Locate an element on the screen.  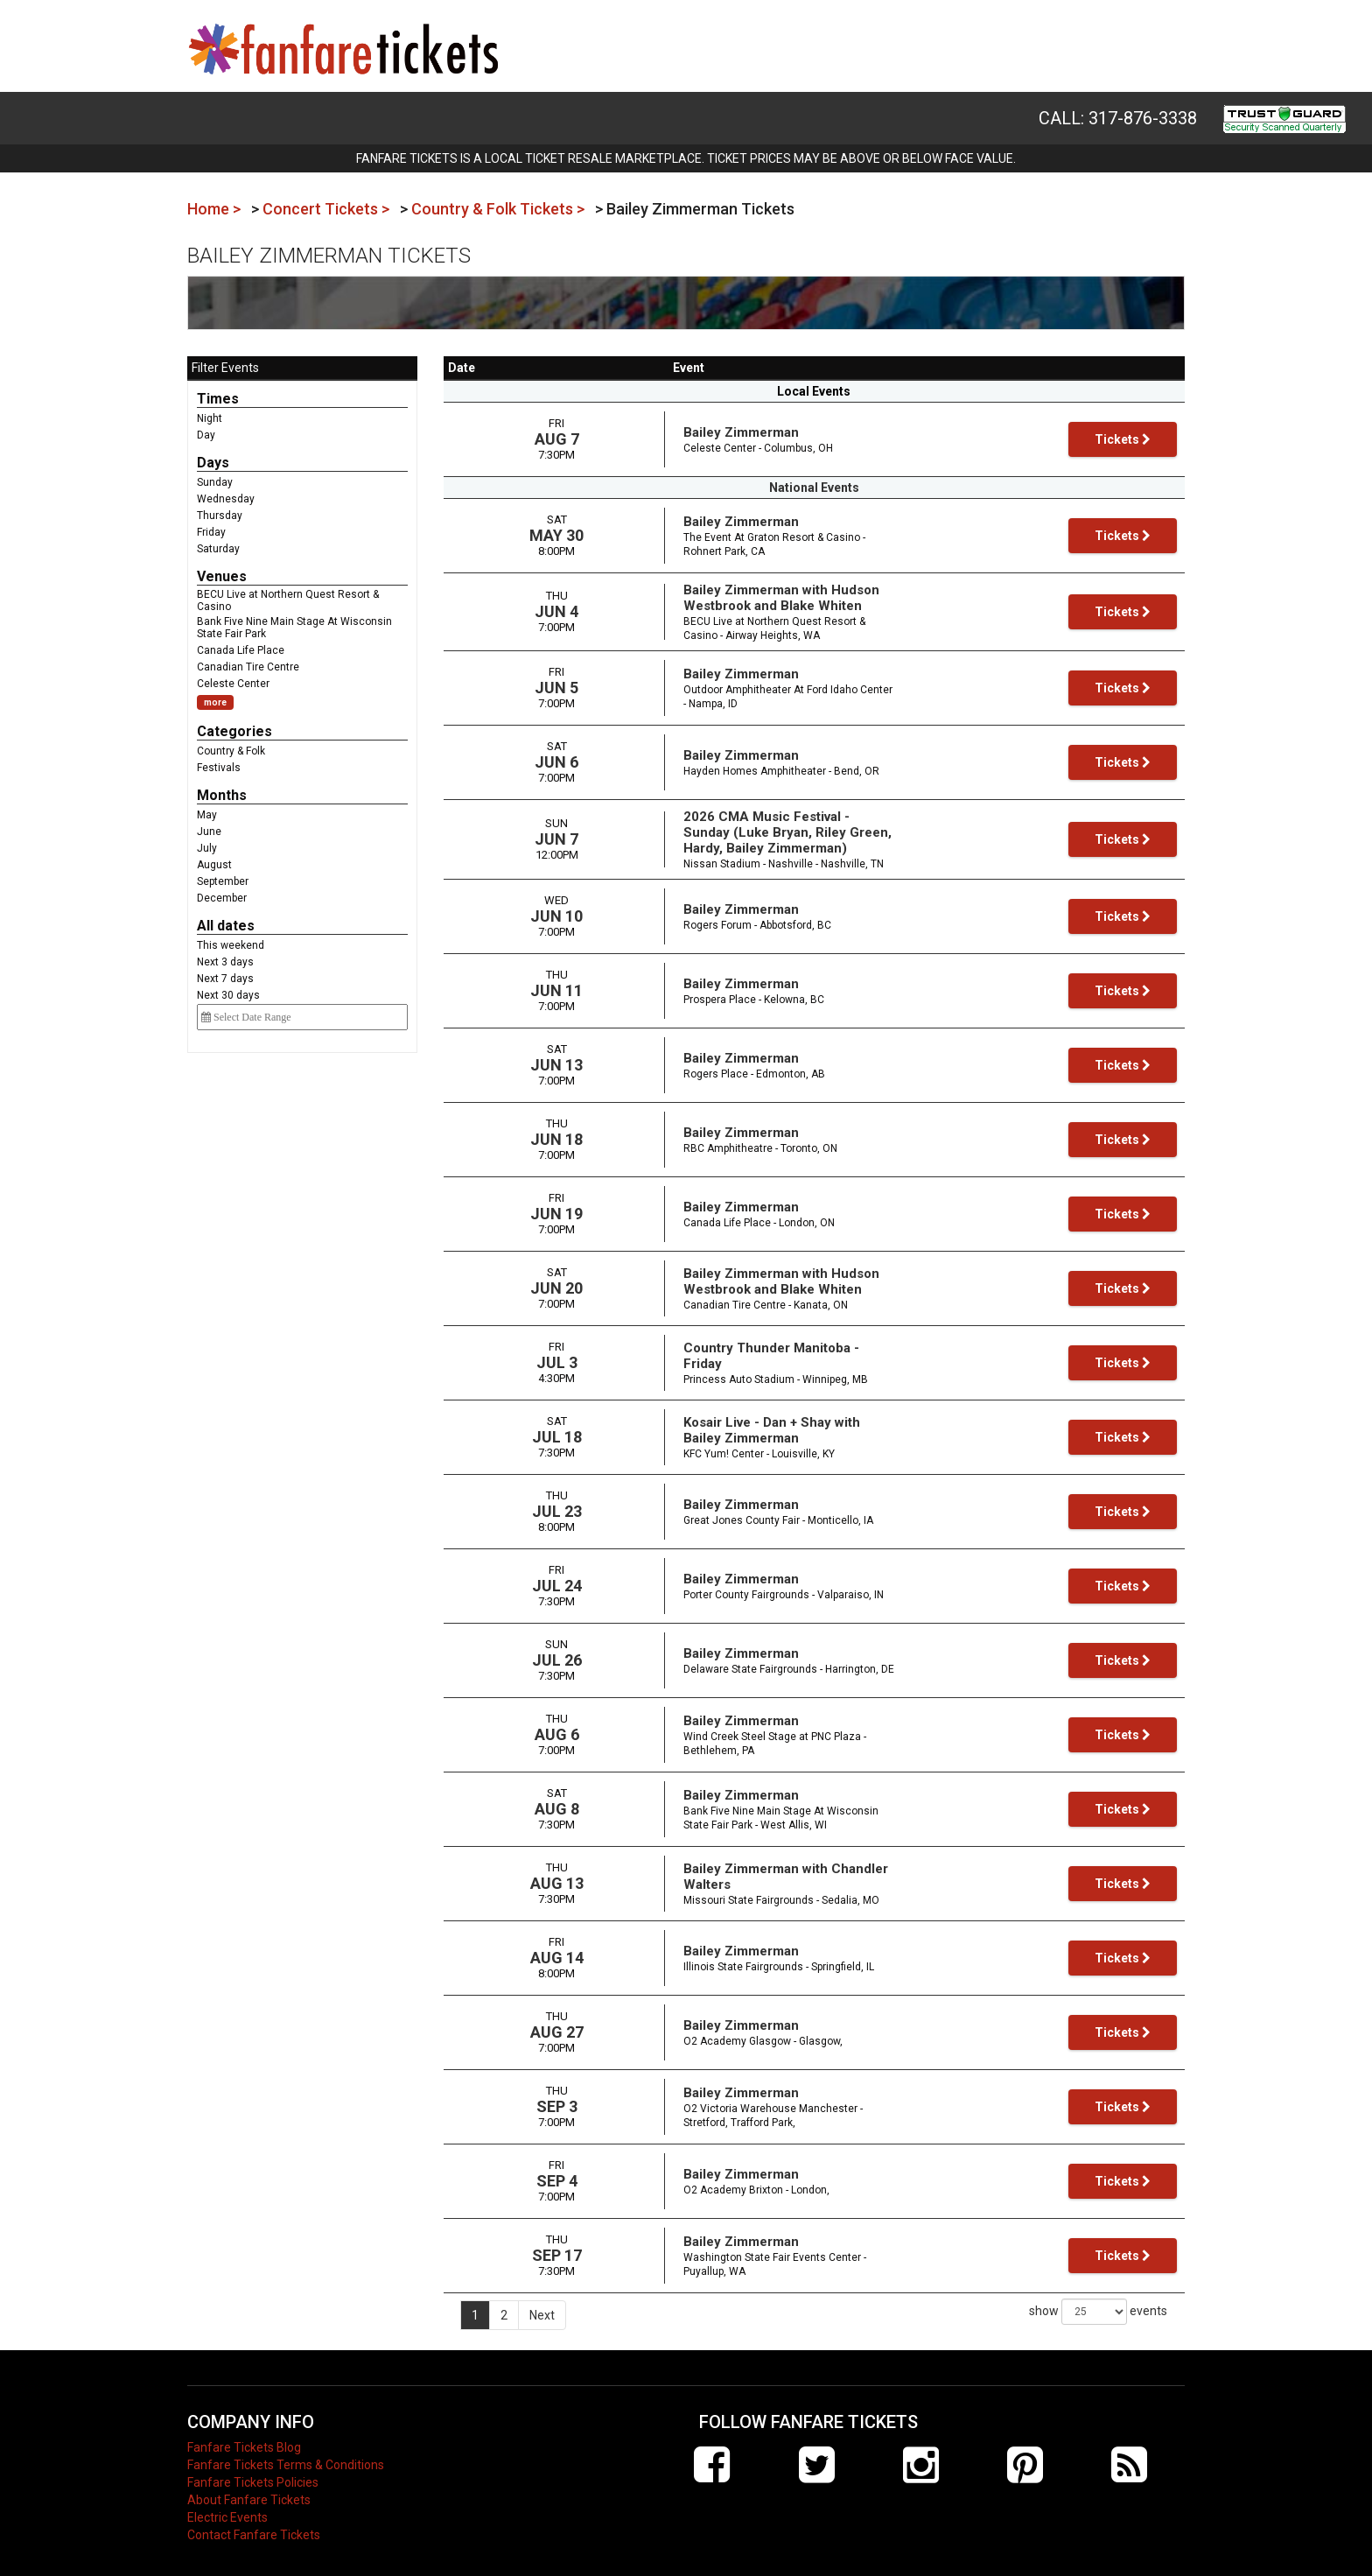
About Fanfare Tickets is located at coordinates (249, 2491).